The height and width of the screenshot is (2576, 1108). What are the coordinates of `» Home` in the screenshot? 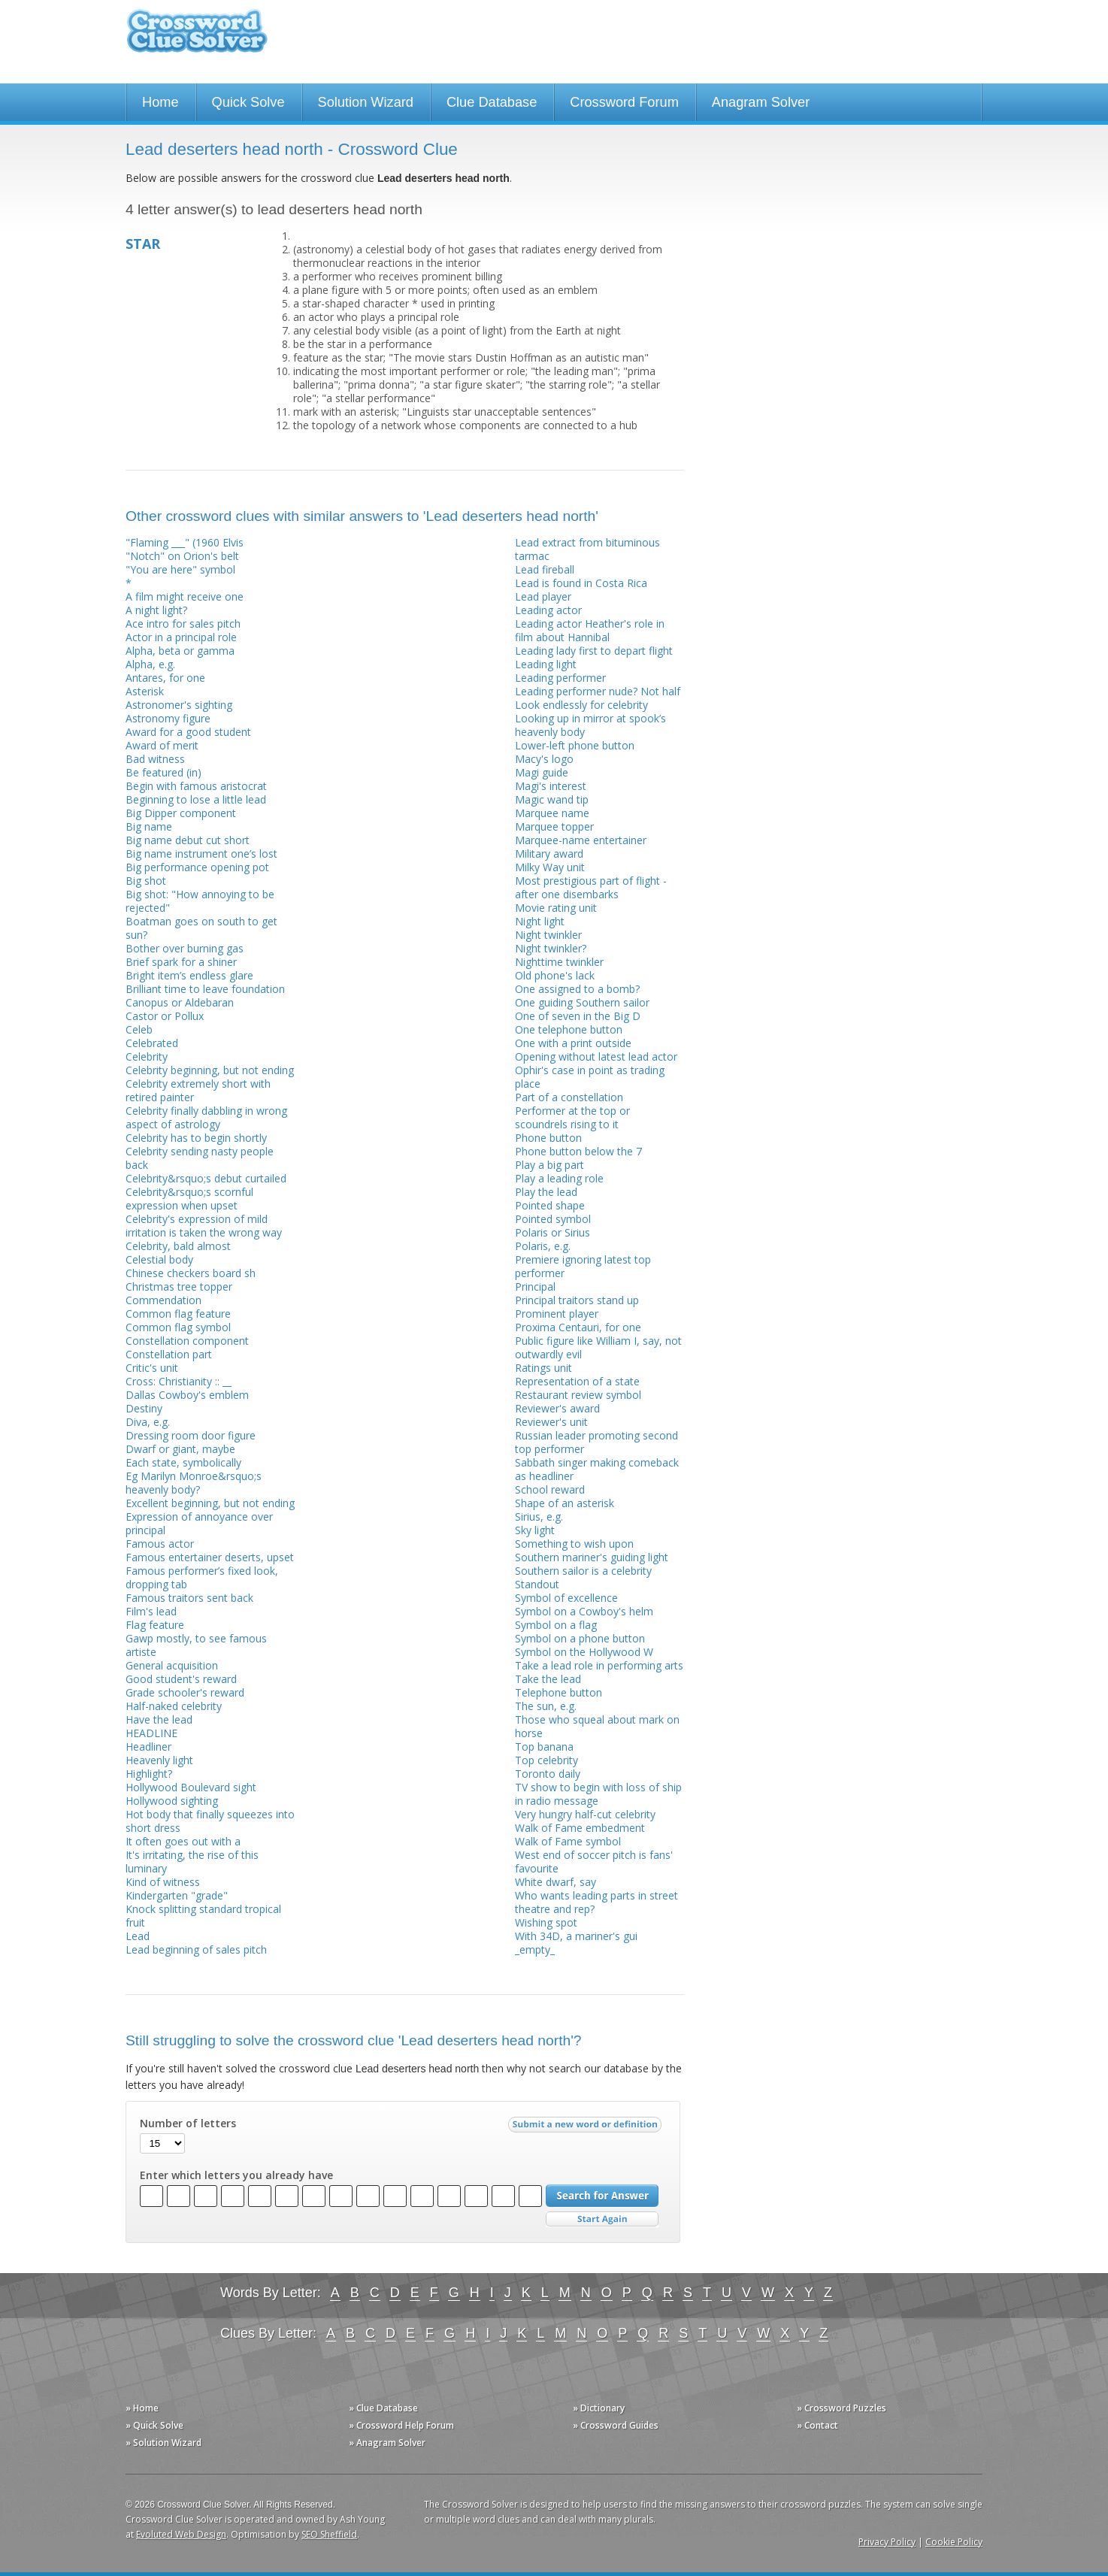 It's located at (142, 2408).